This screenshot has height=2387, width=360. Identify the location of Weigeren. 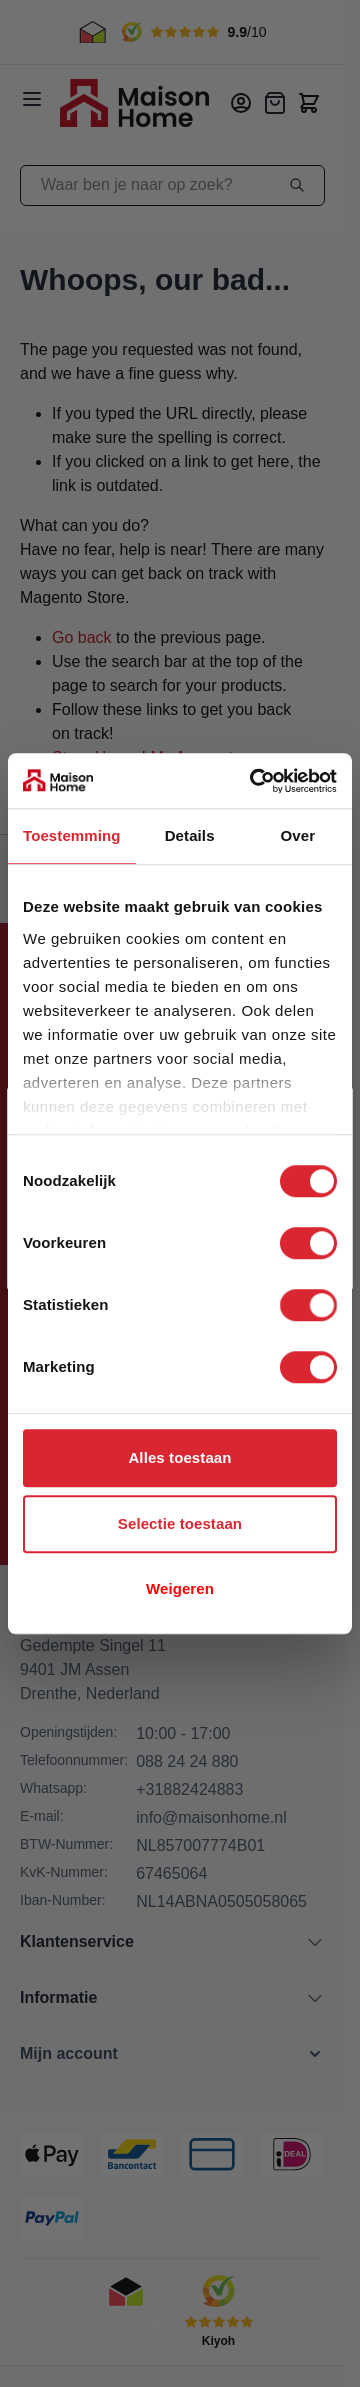
(180, 1588).